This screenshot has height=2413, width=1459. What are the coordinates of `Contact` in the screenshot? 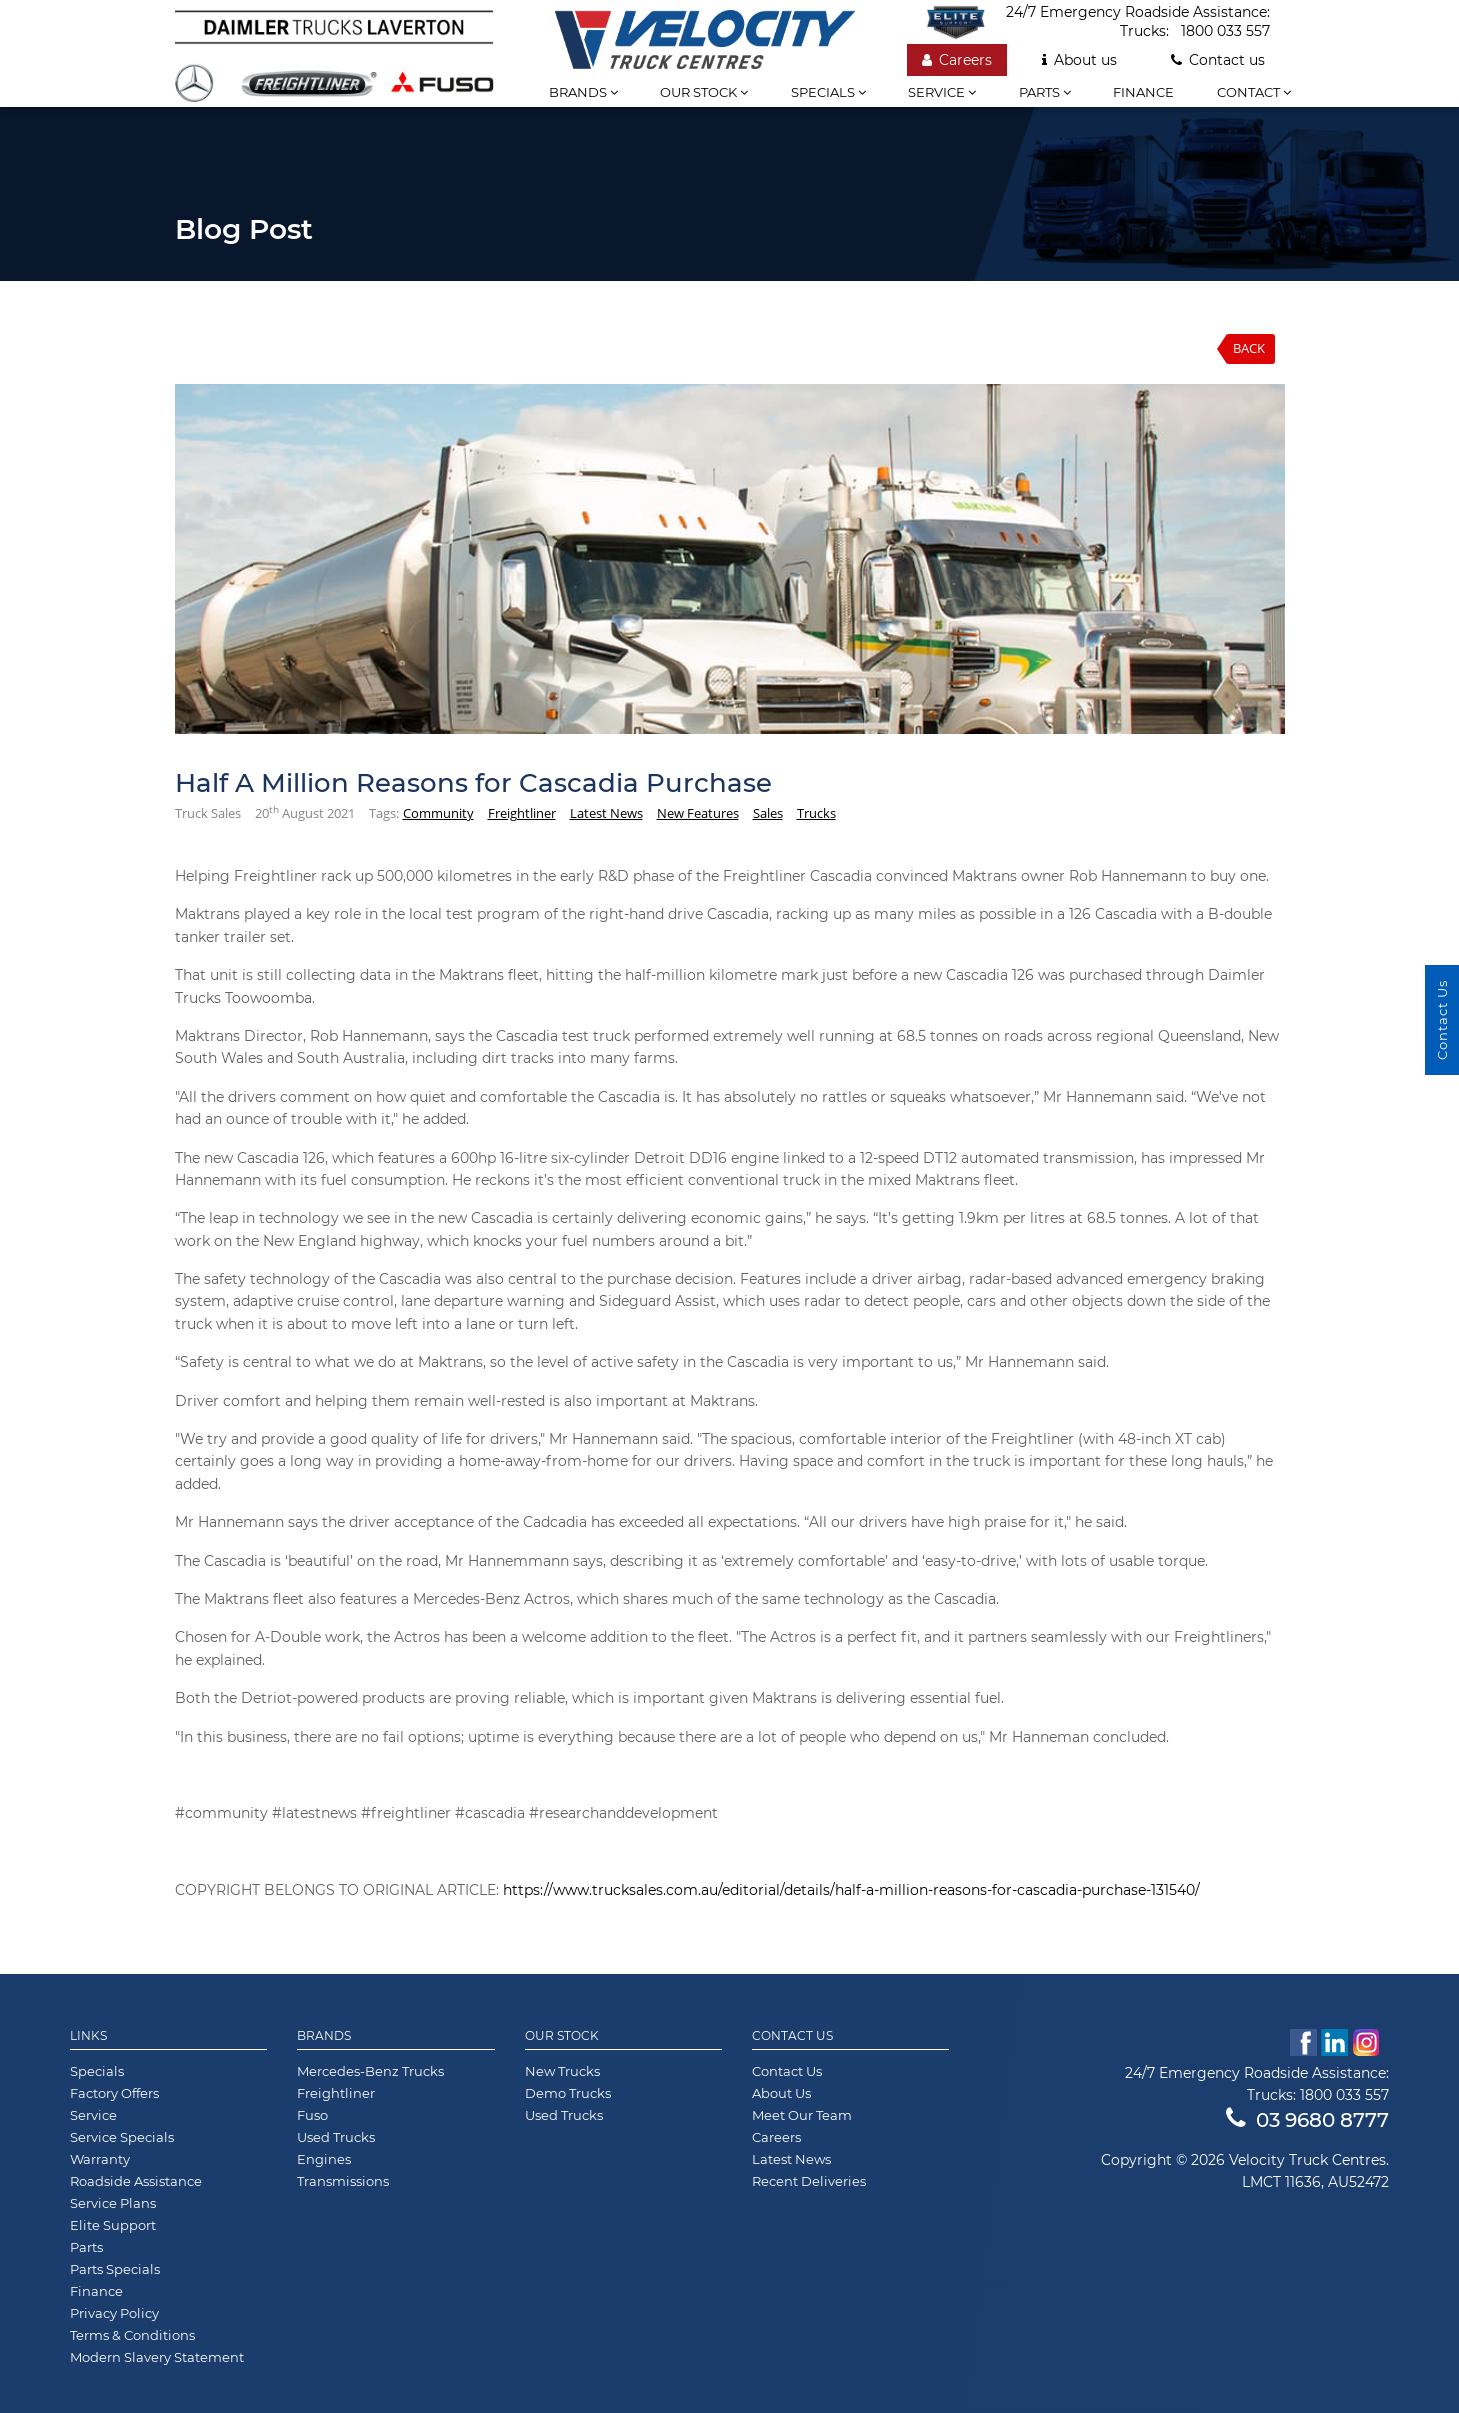 It's located at (1254, 92).